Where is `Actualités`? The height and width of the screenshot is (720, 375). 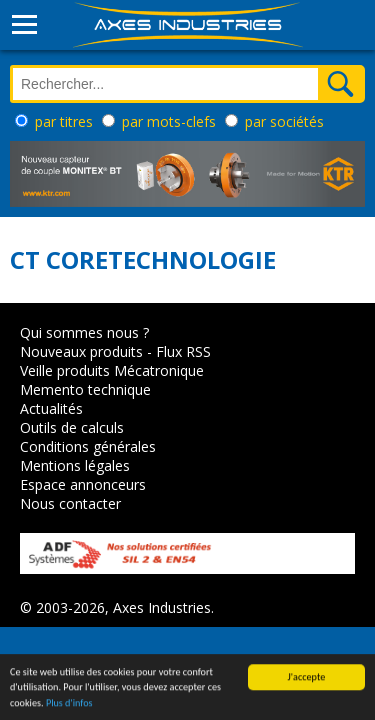 Actualités is located at coordinates (51, 408).